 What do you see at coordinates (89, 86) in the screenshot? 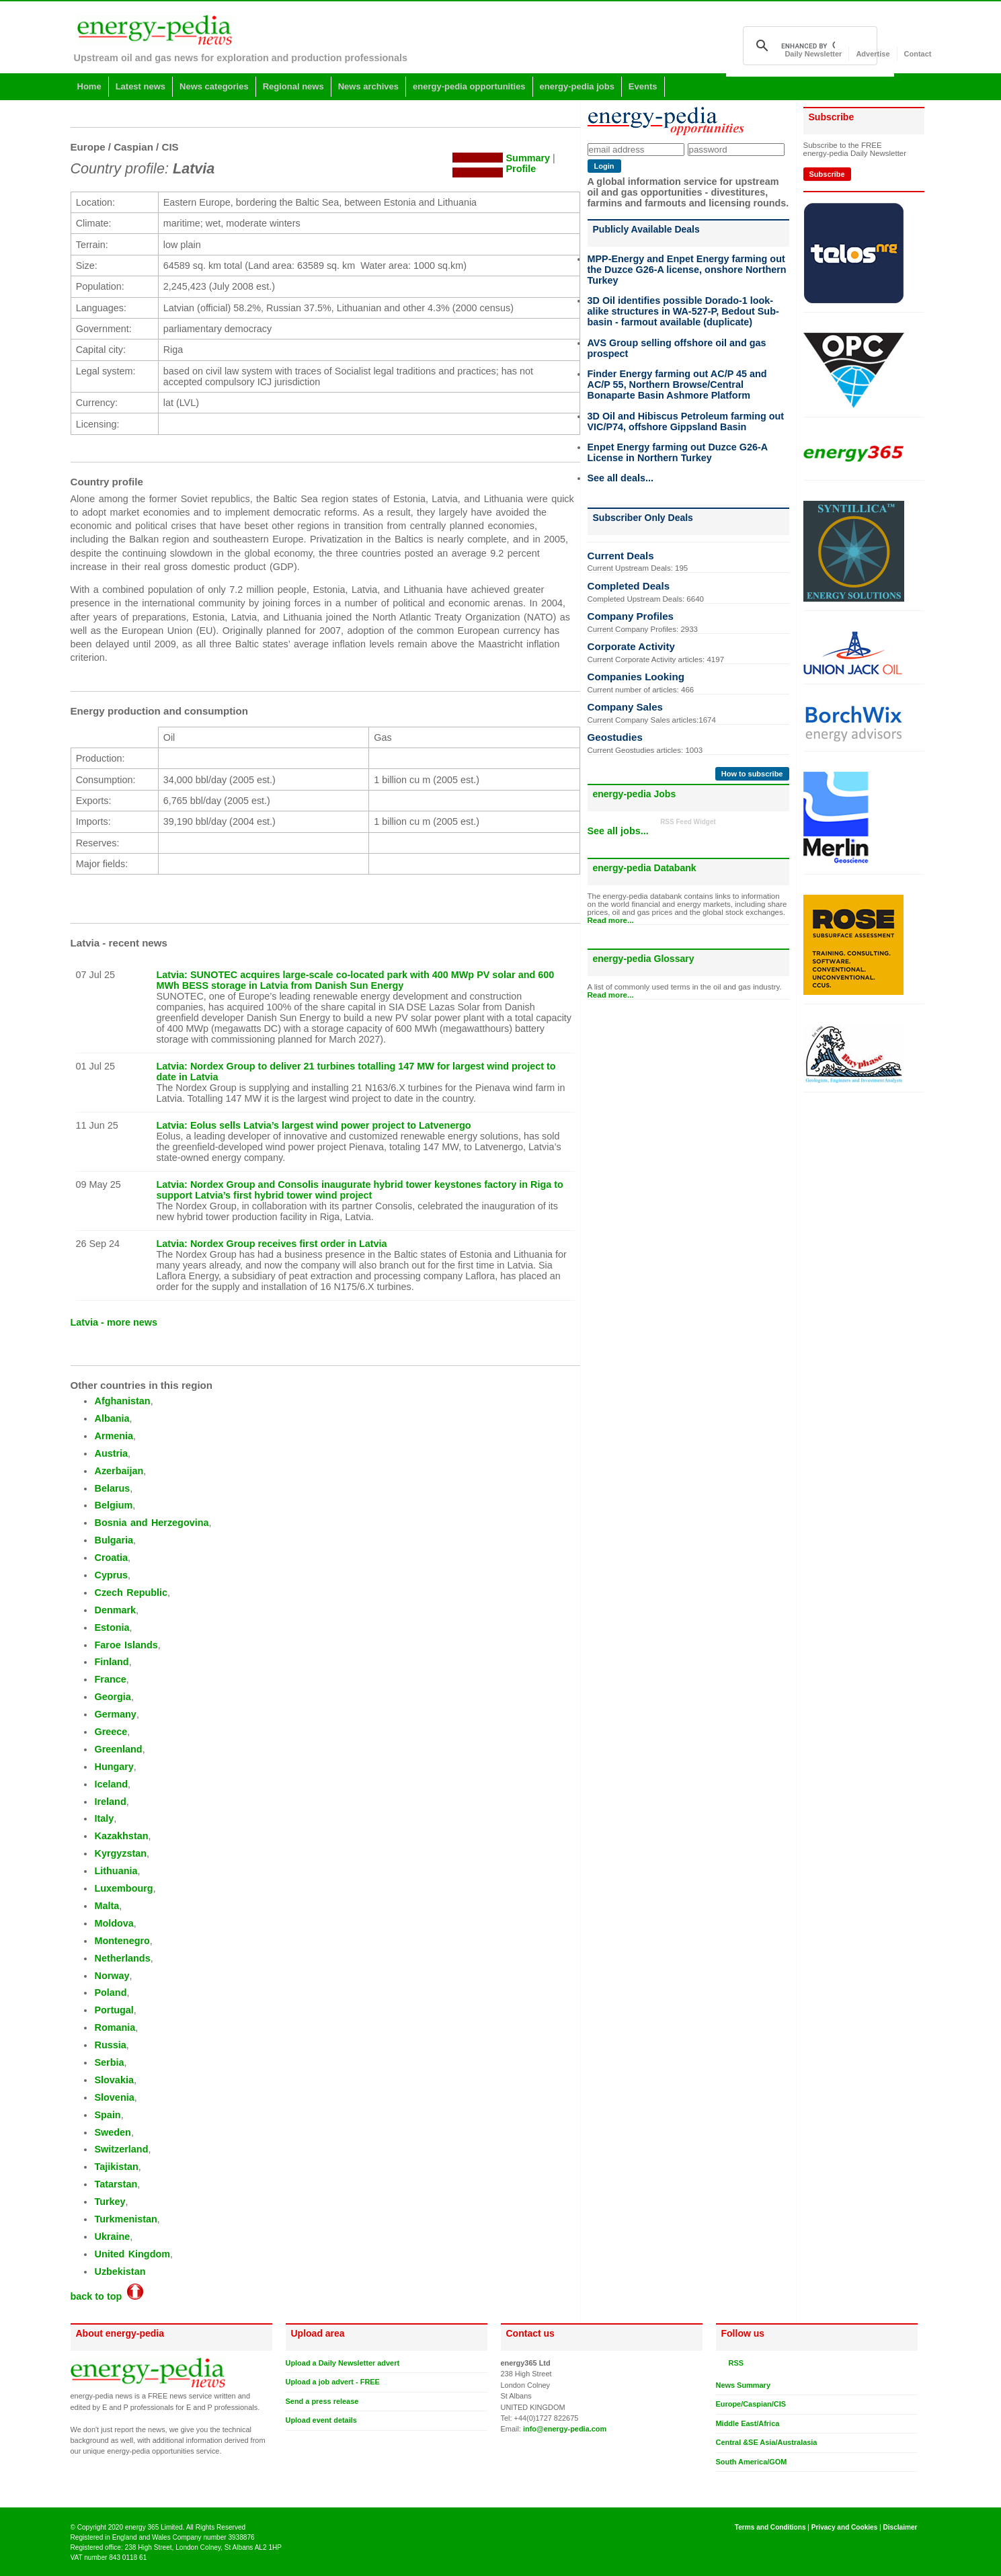
I see `Home` at bounding box center [89, 86].